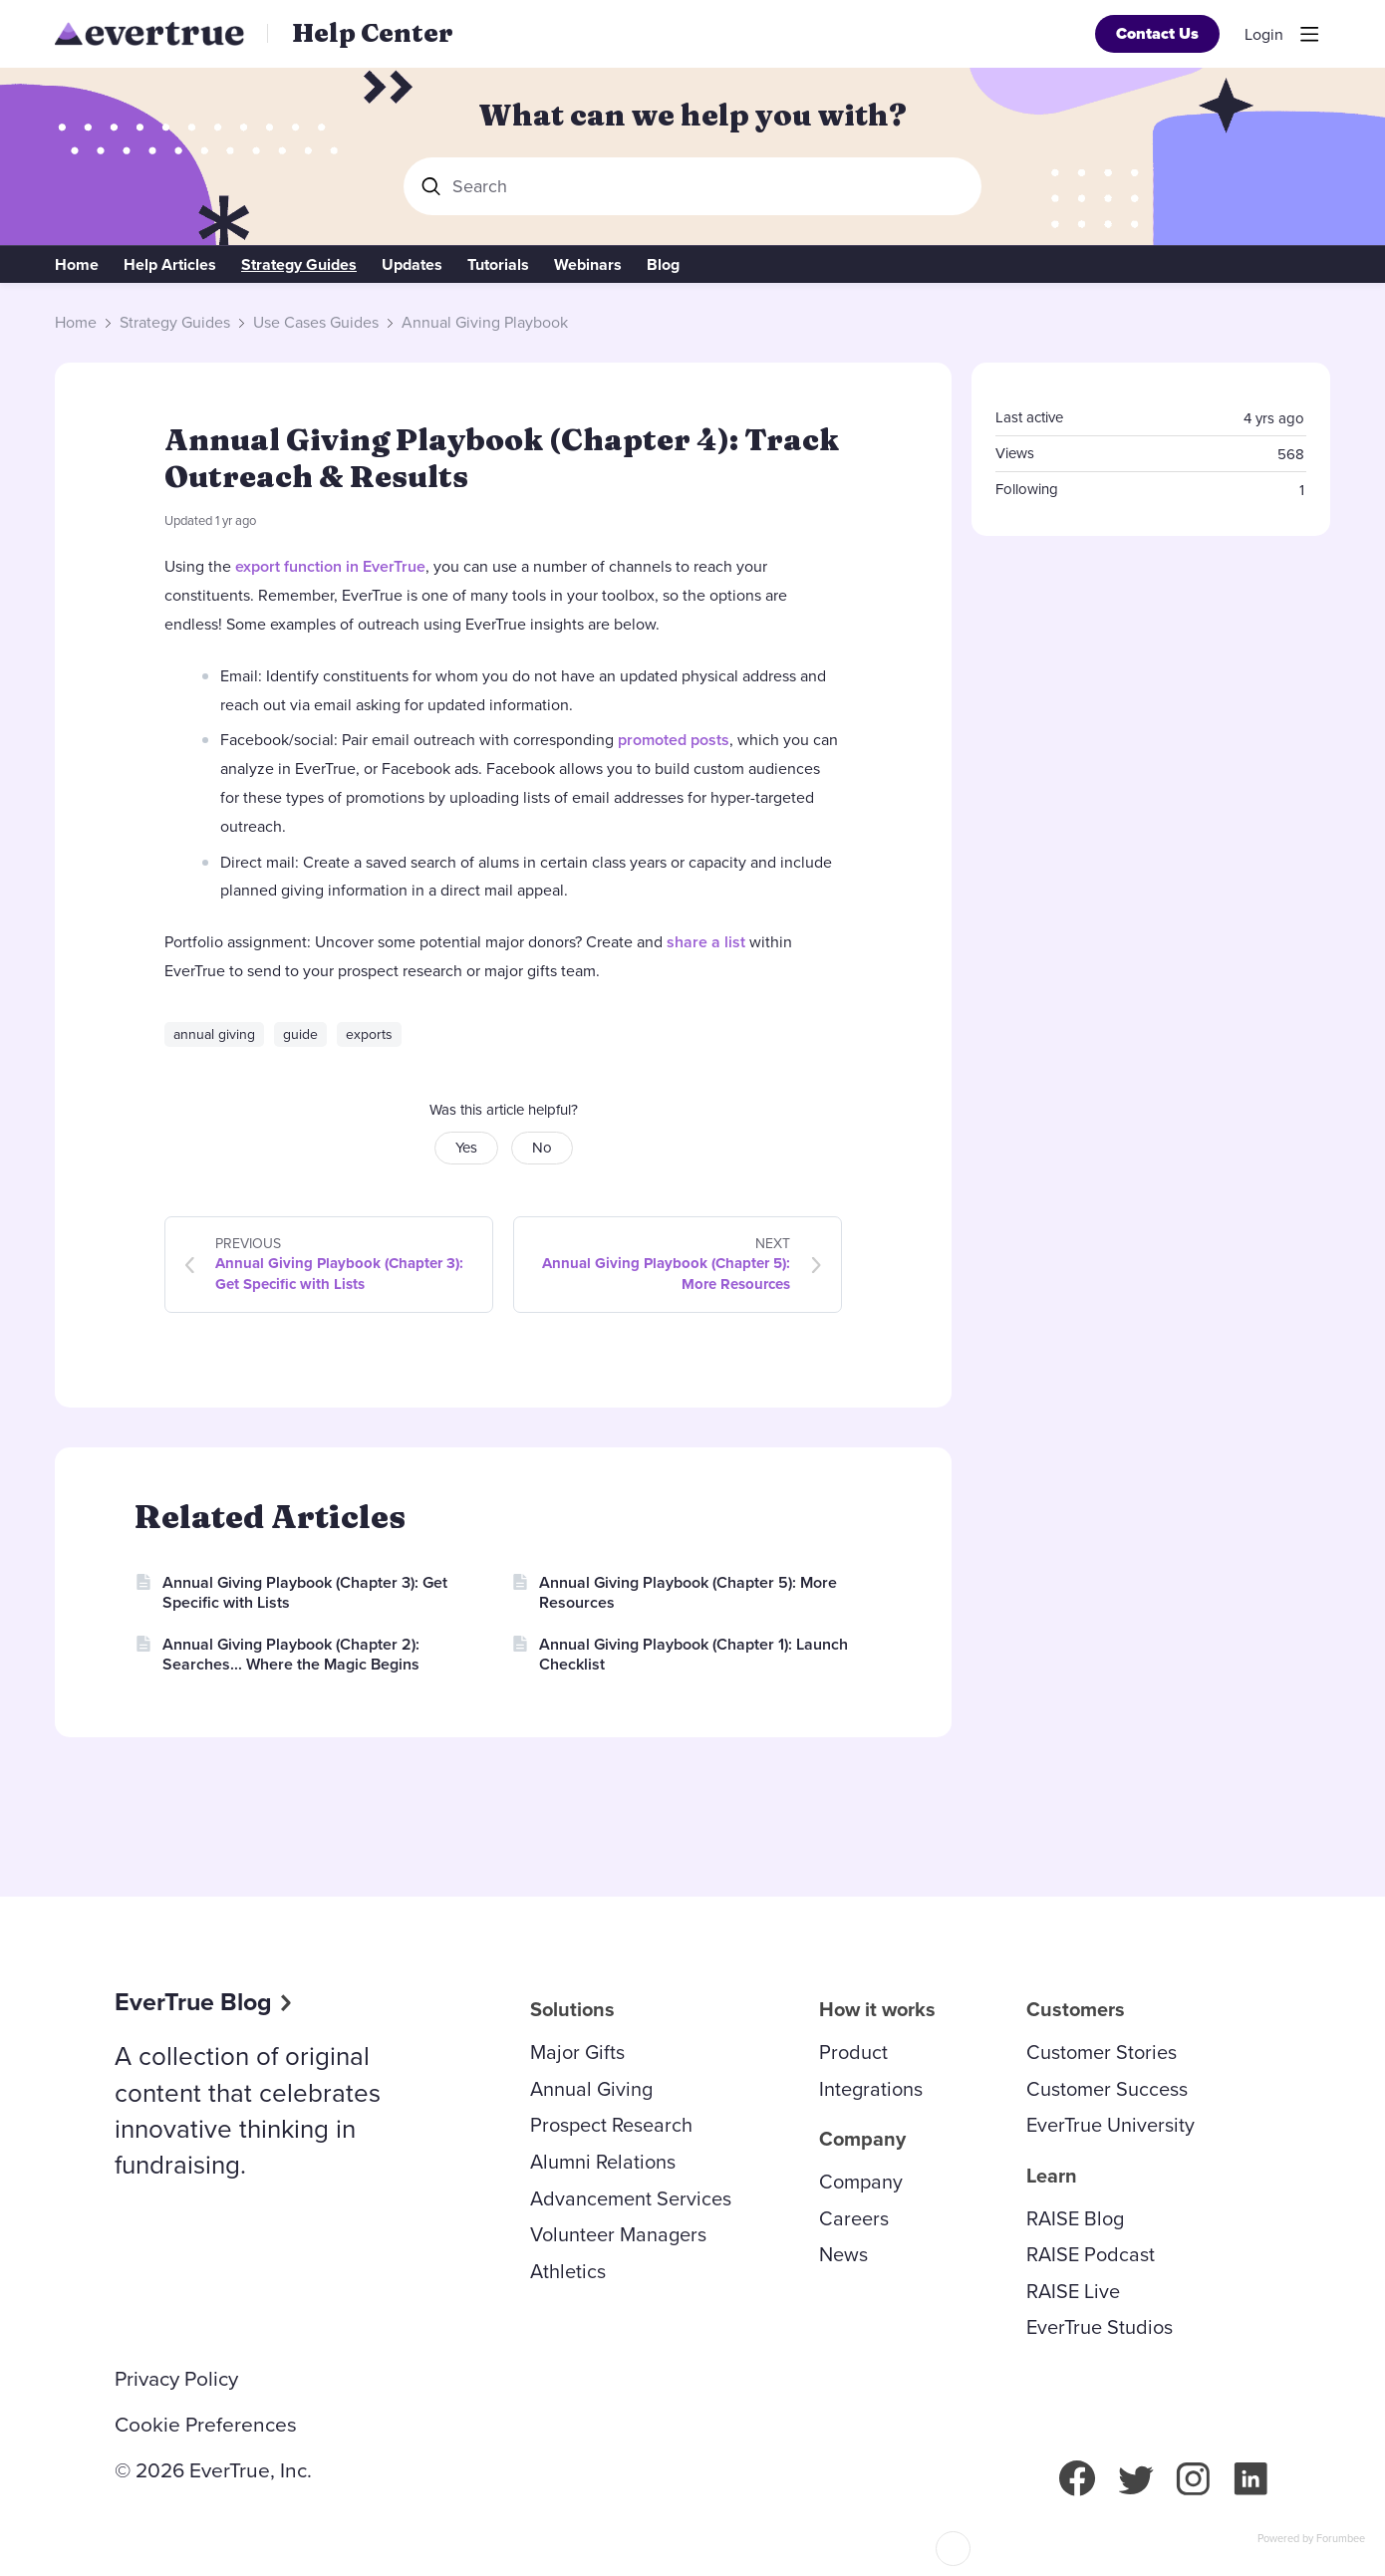  I want to click on promoted posts, so click(673, 739).